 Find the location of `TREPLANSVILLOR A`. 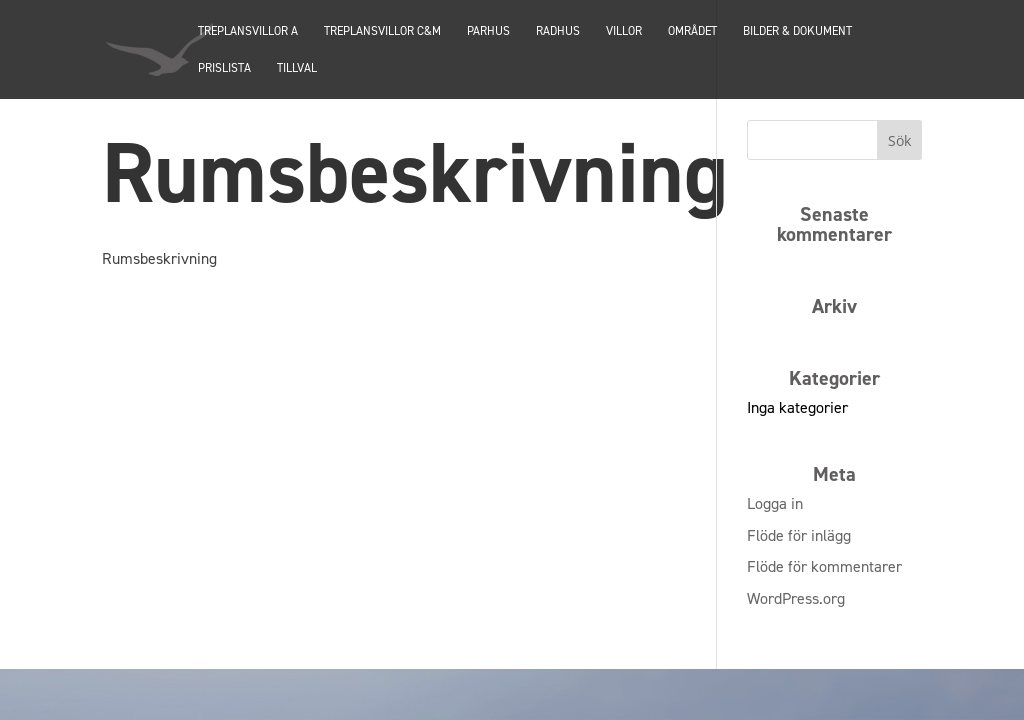

TREPLANSVILLOR A is located at coordinates (248, 32).